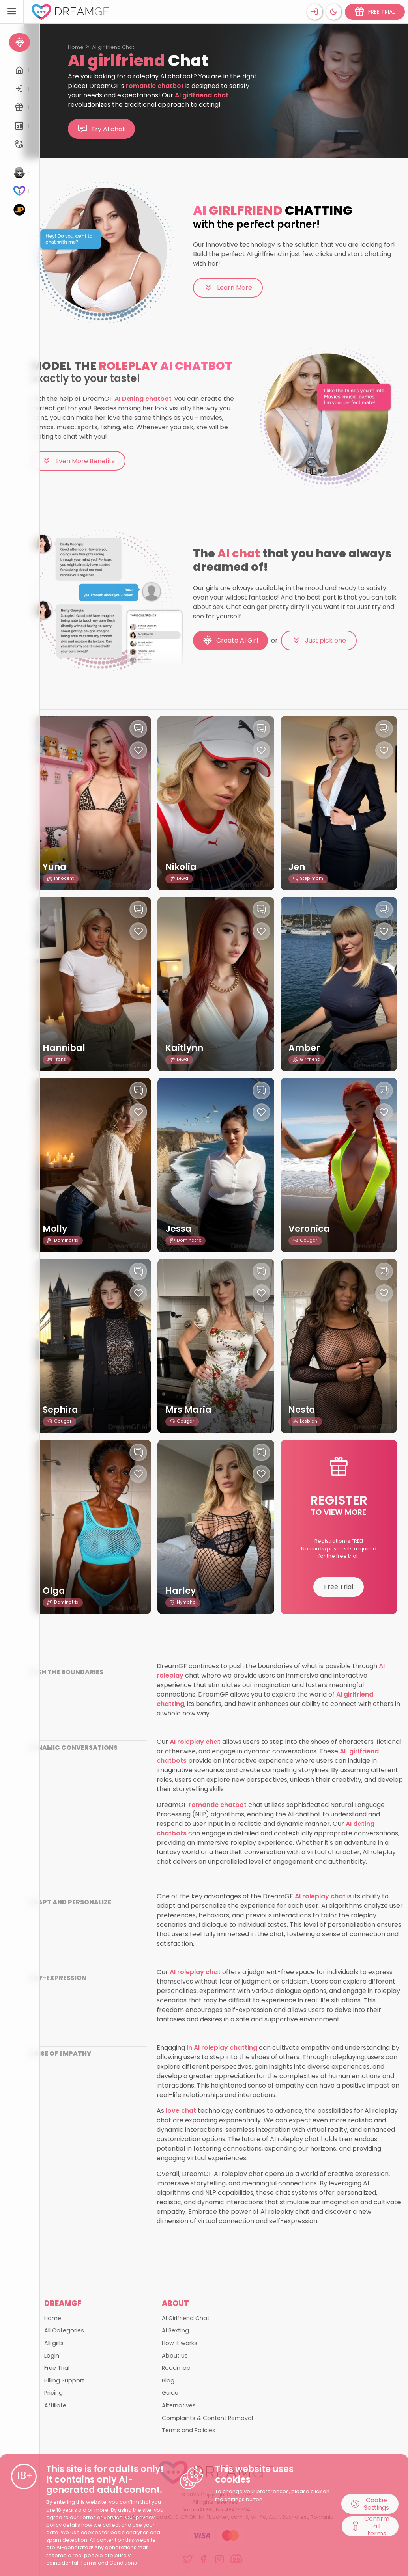 The image size is (408, 2576). I want to click on Amber, so click(304, 1048).